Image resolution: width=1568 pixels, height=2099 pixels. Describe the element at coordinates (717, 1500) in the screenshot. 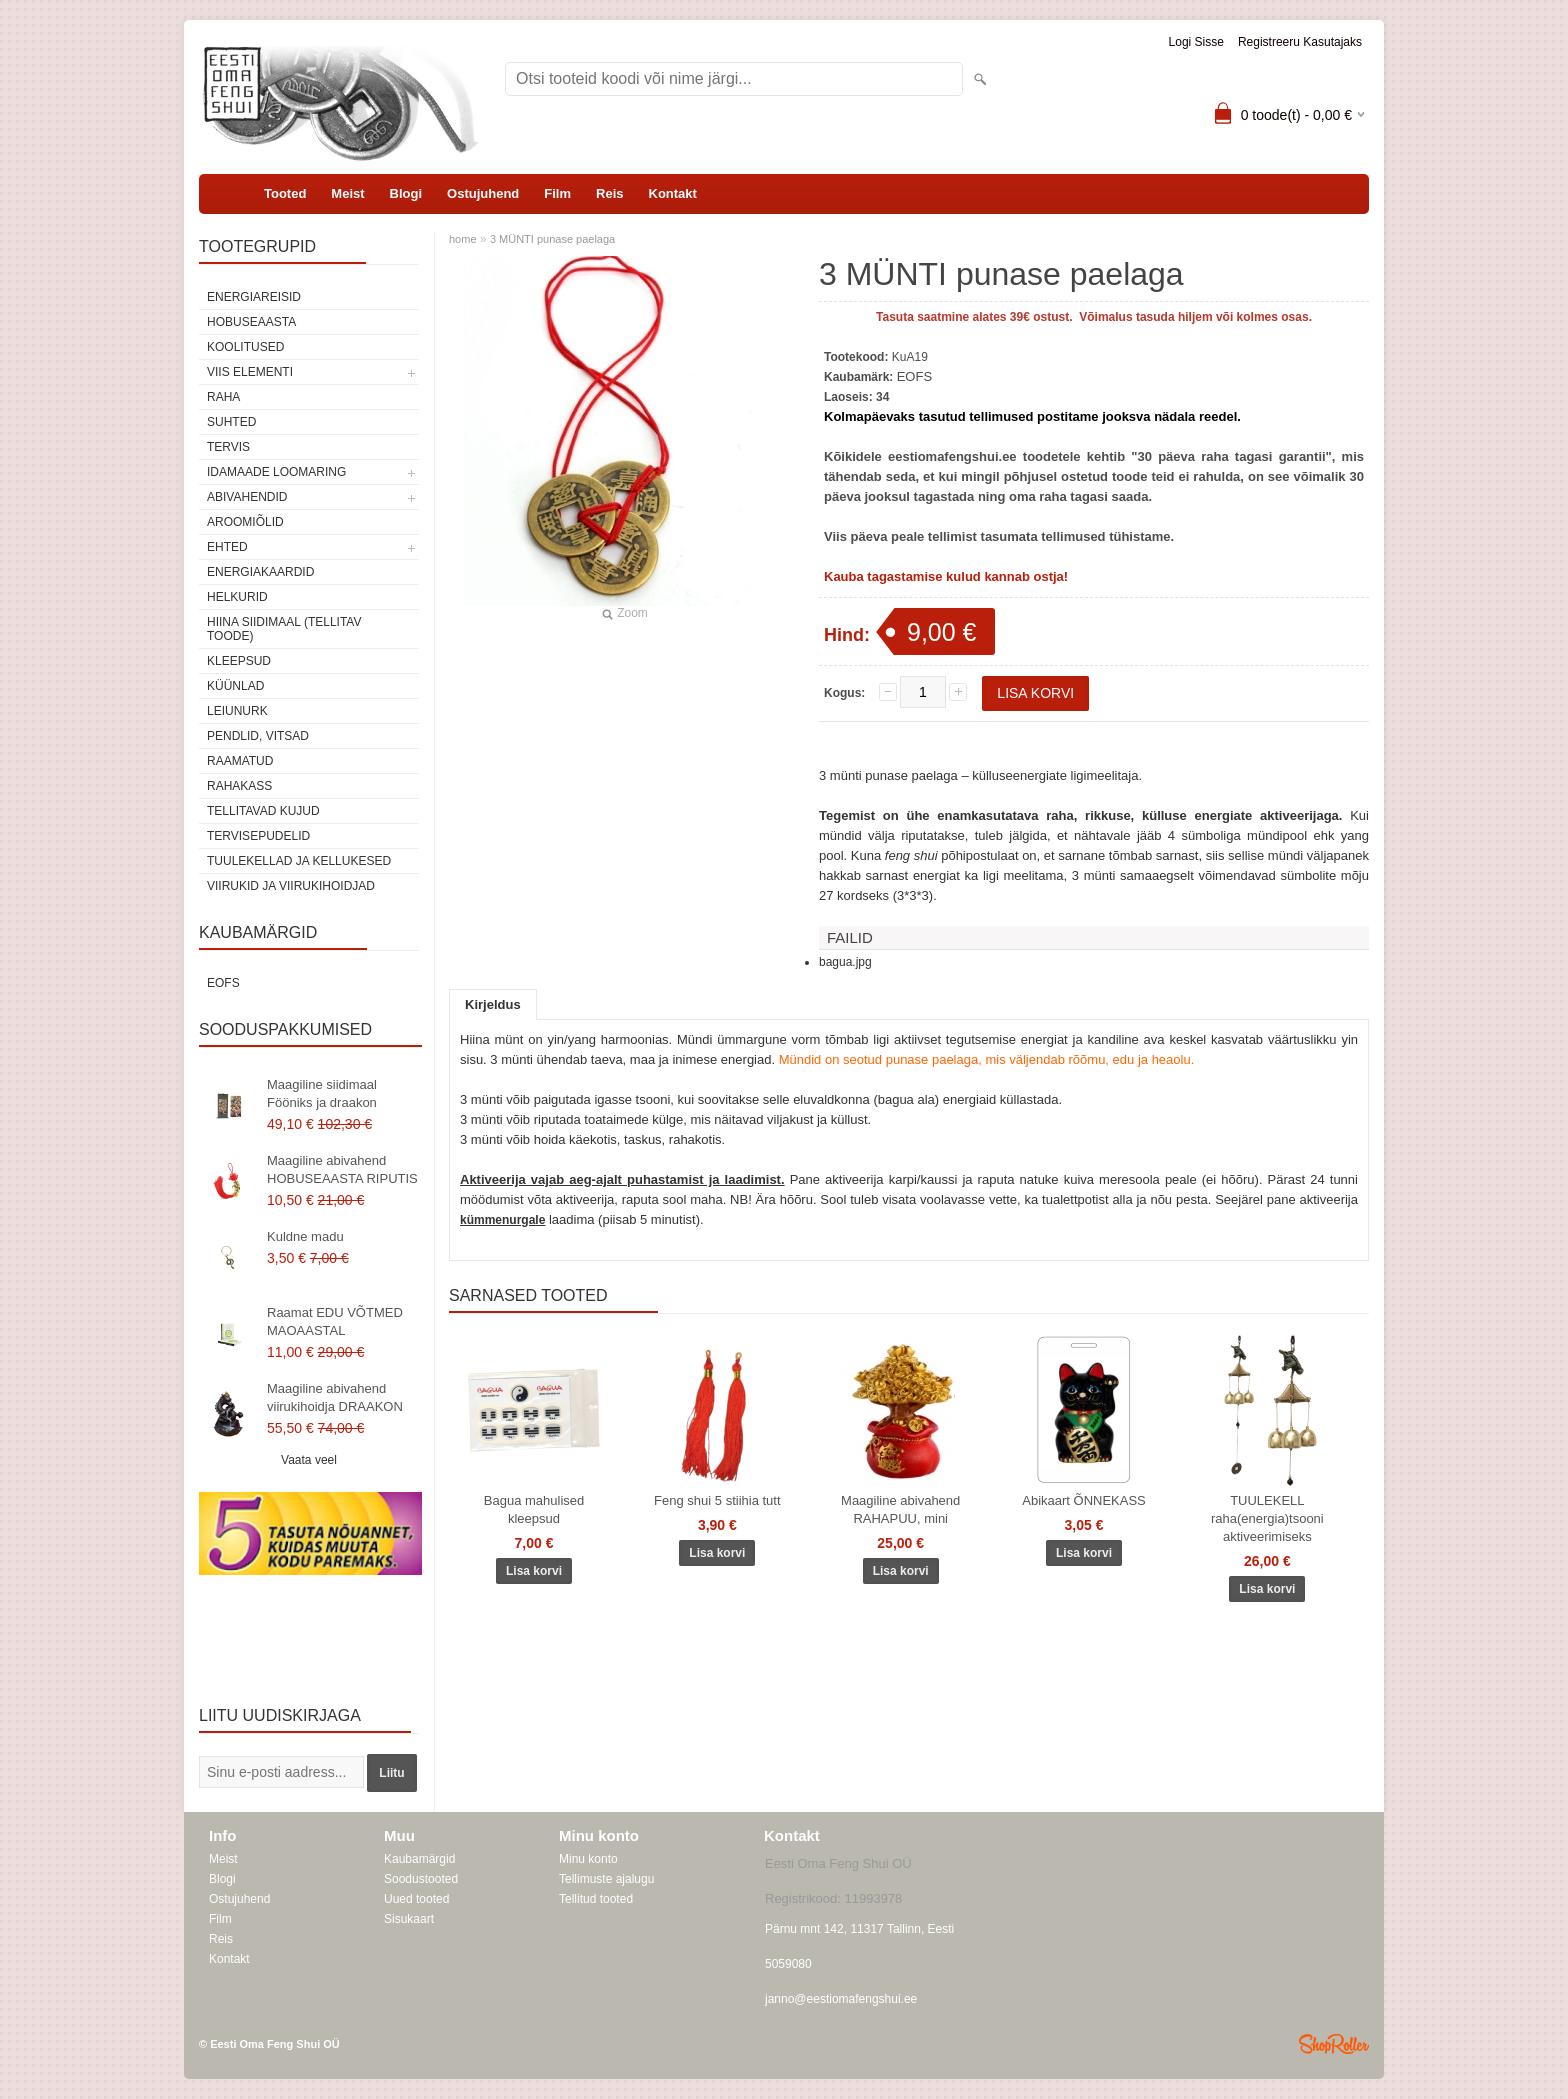

I see `Feng shui 5 stiihia tutt` at that location.